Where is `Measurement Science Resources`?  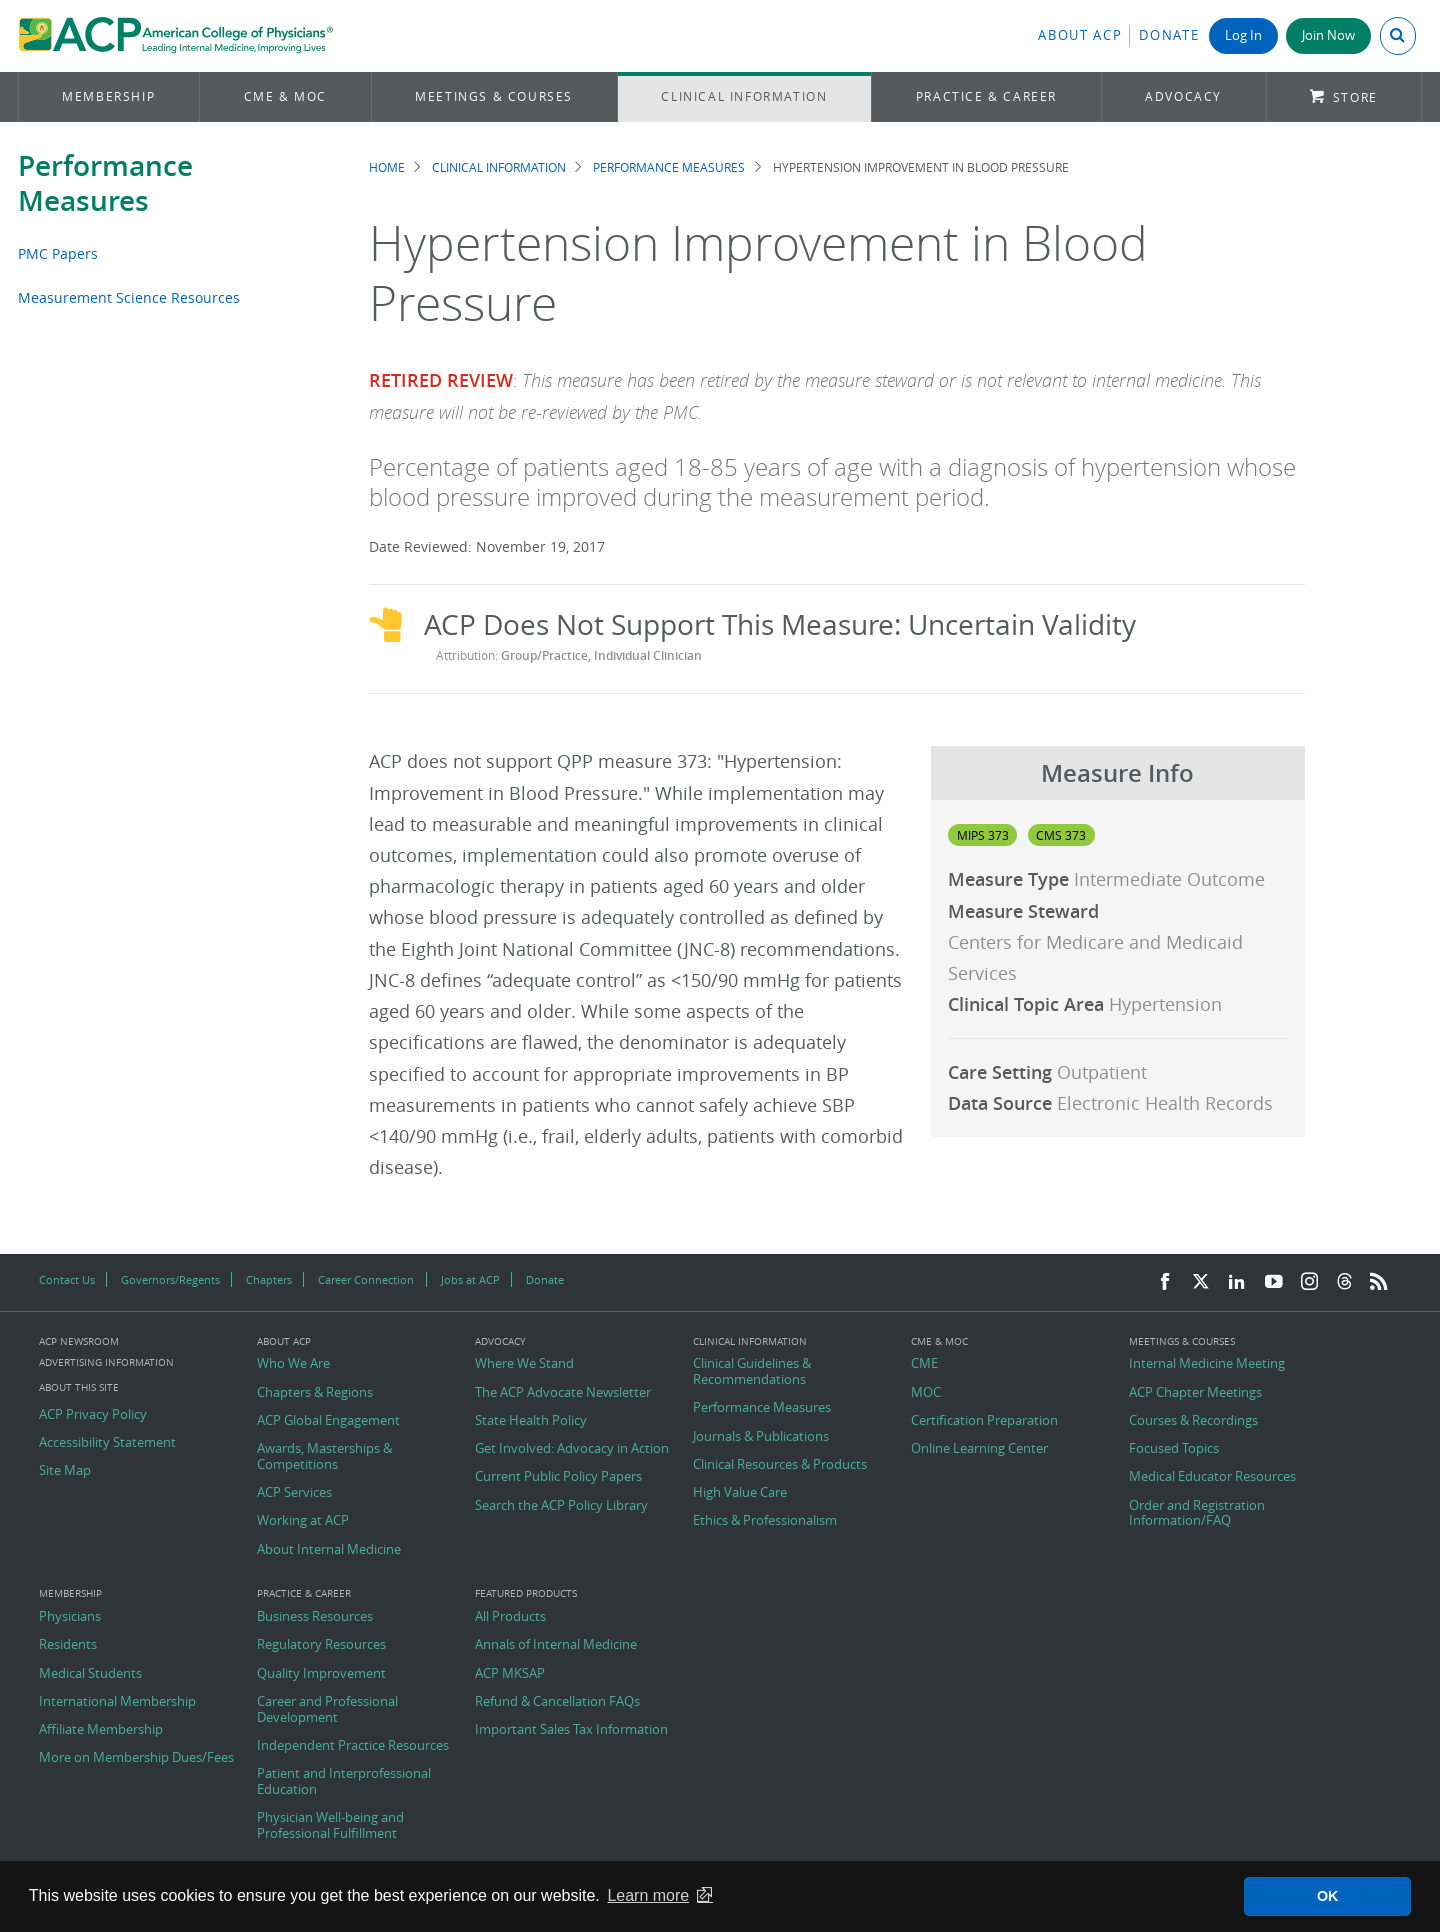 Measurement Science Resources is located at coordinates (129, 297).